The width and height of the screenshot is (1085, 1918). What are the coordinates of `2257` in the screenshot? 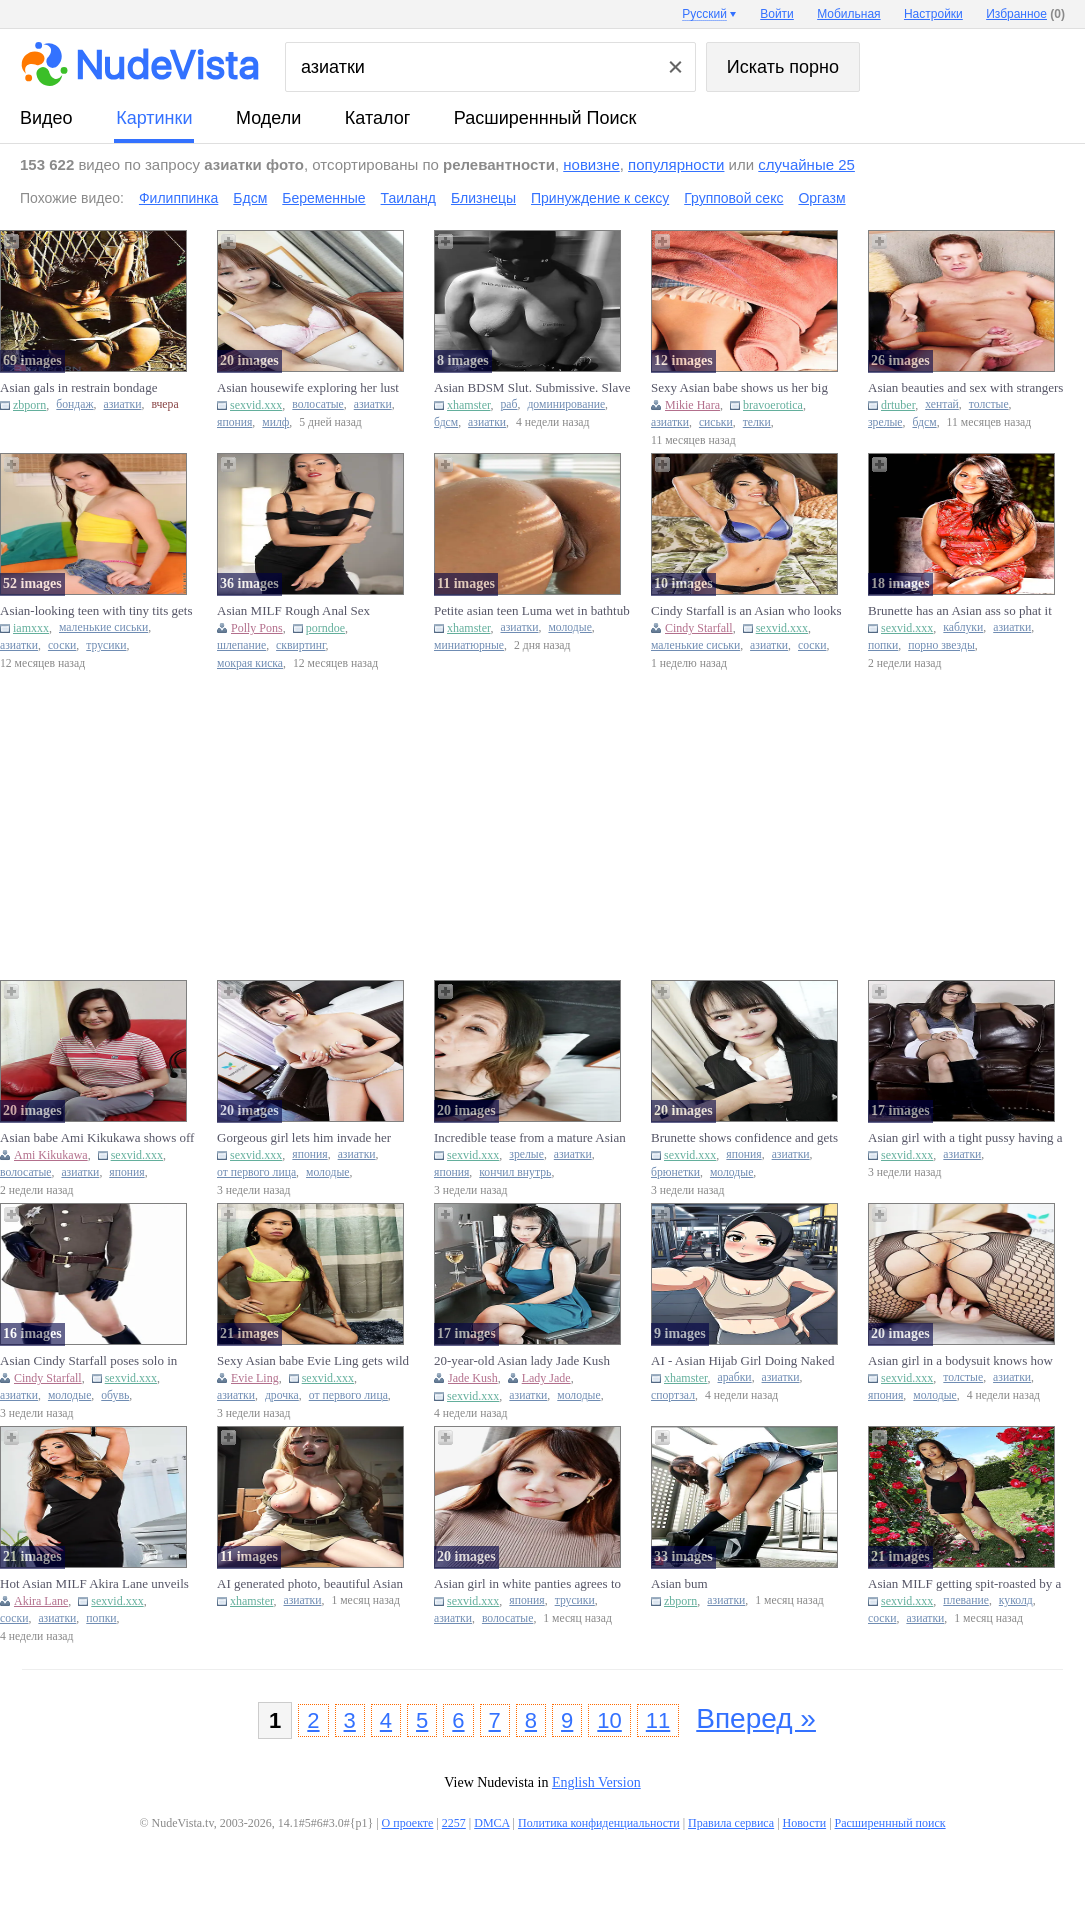 It's located at (454, 1823).